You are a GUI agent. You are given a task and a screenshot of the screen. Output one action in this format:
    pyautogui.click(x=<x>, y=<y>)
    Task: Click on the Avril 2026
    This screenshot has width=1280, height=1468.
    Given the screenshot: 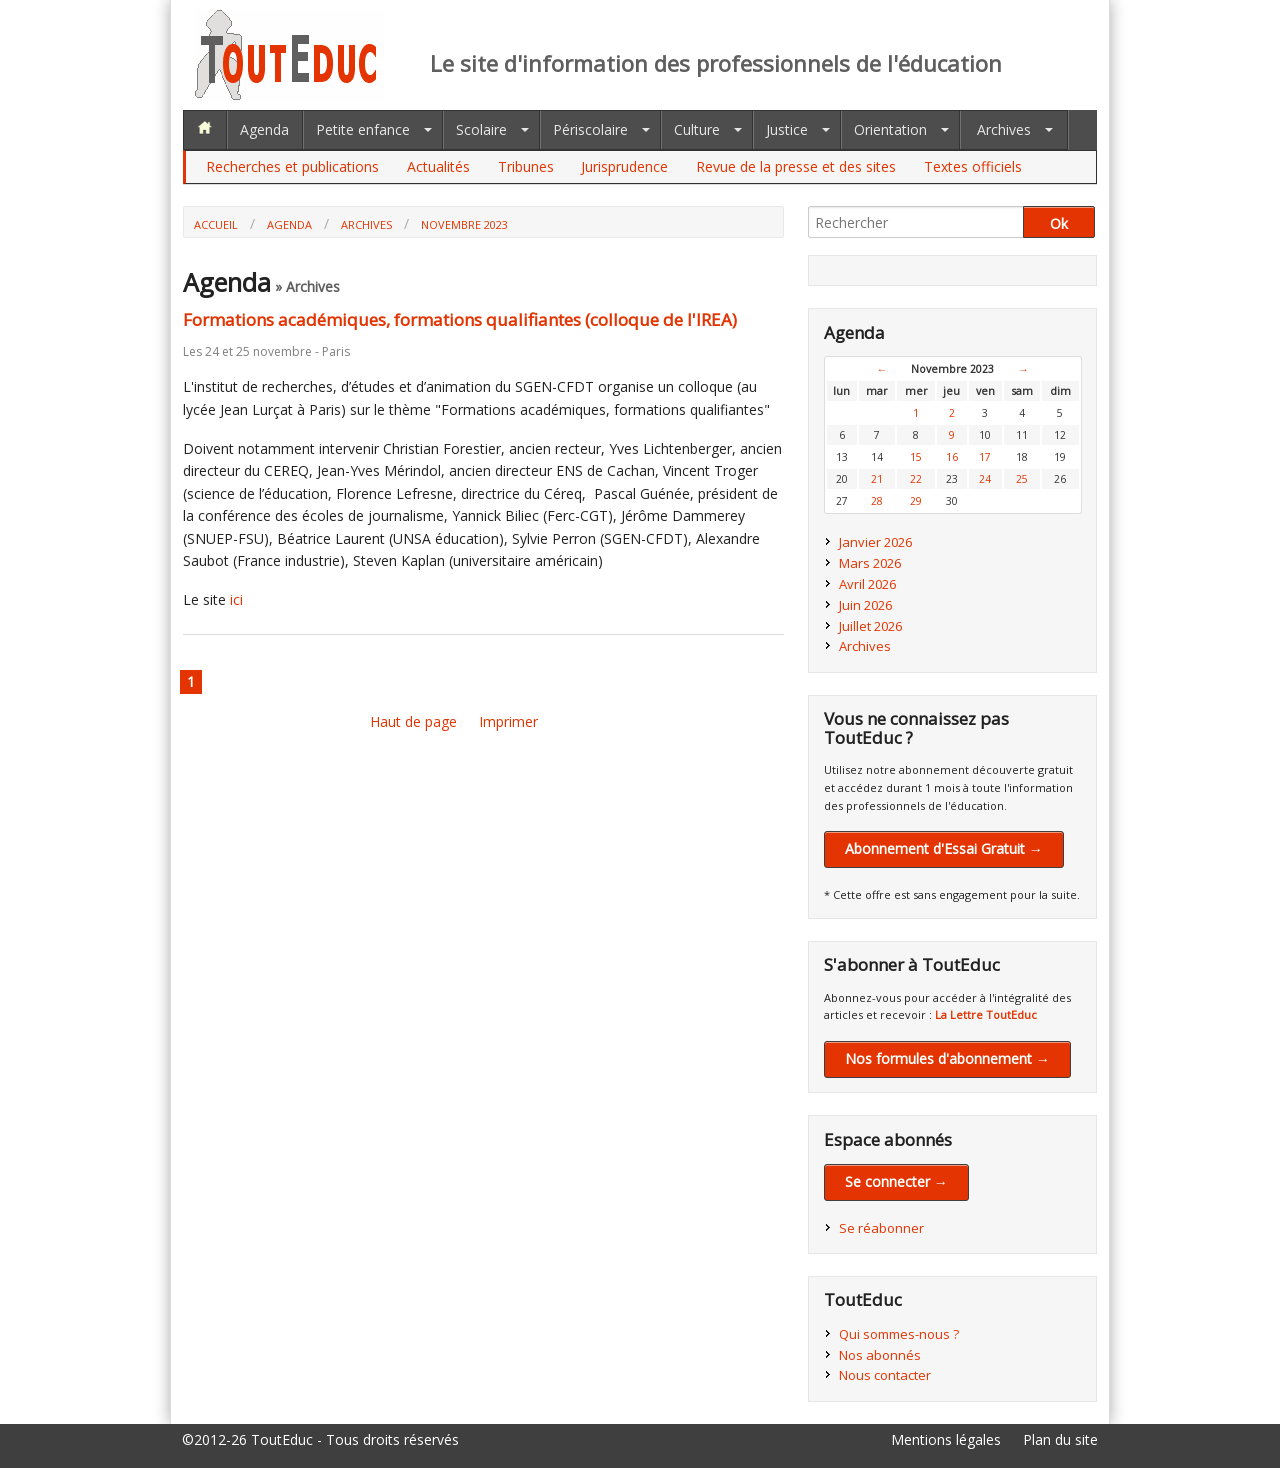 What is the action you would take?
    pyautogui.click(x=867, y=584)
    